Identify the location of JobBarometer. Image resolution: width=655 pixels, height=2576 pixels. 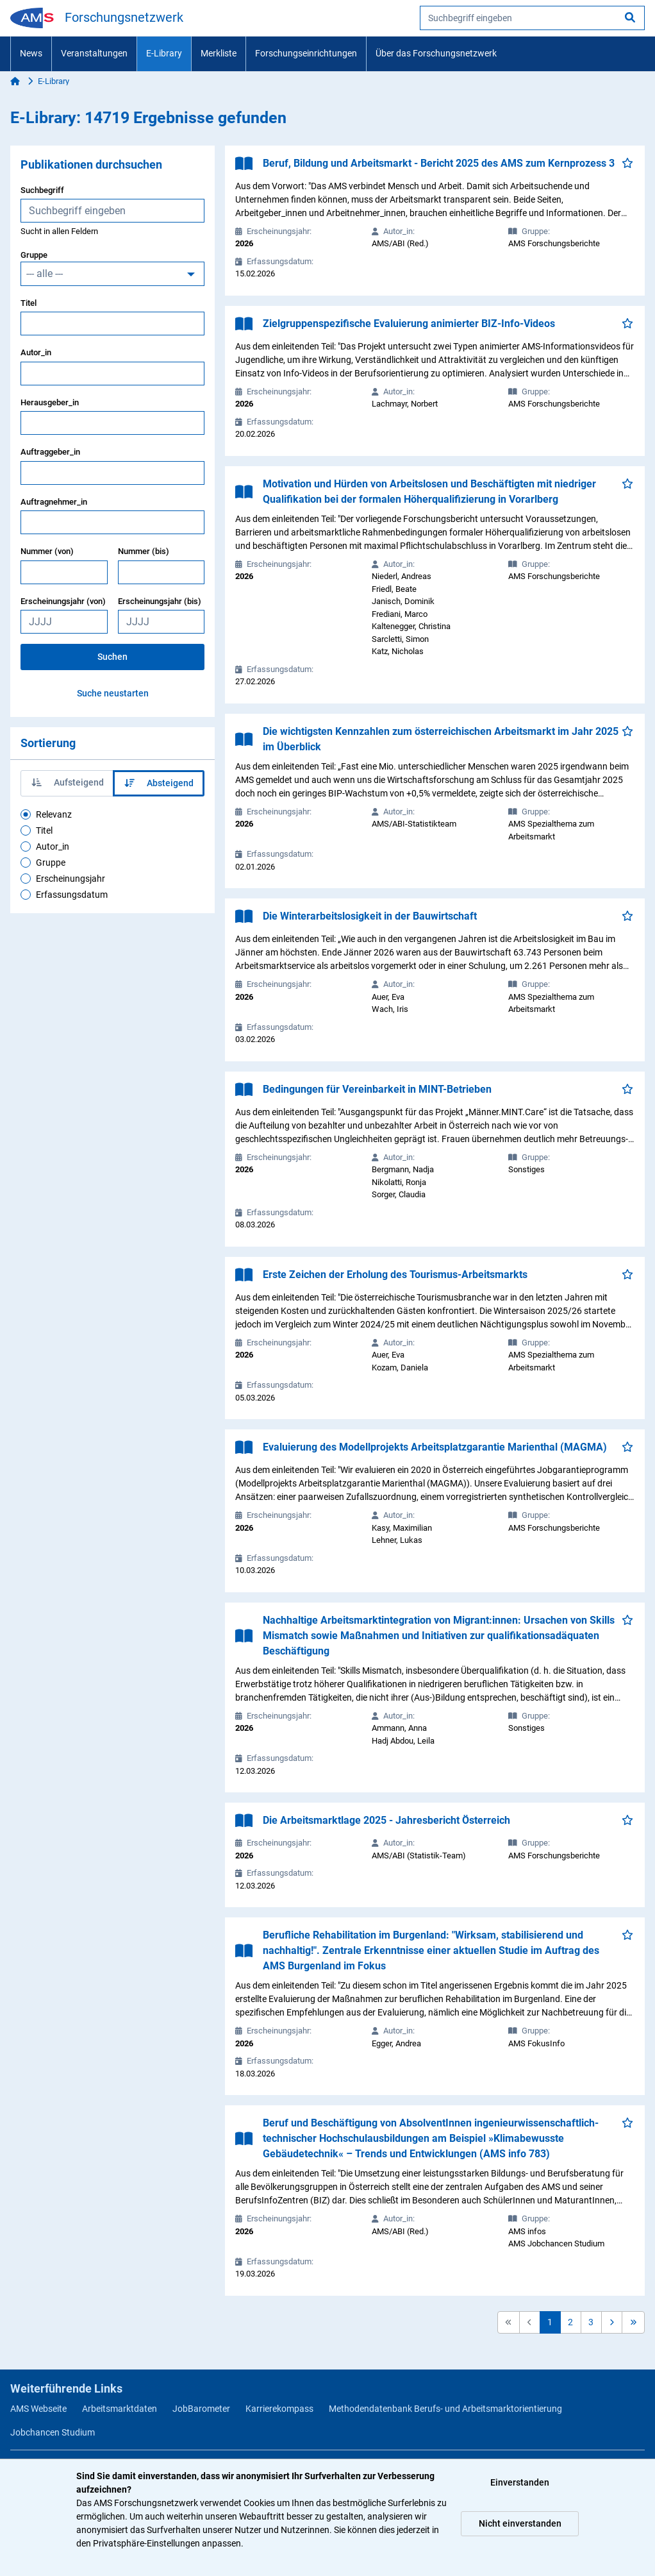
(201, 2408).